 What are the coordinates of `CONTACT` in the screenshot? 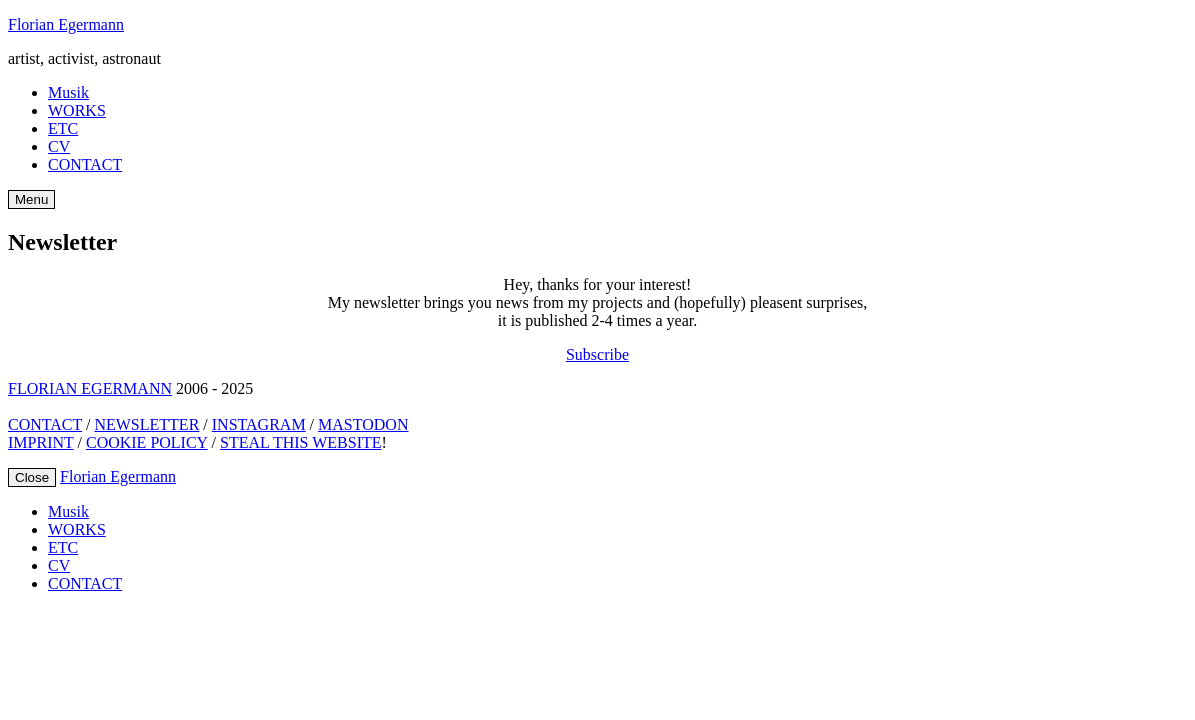 It's located at (85, 164).